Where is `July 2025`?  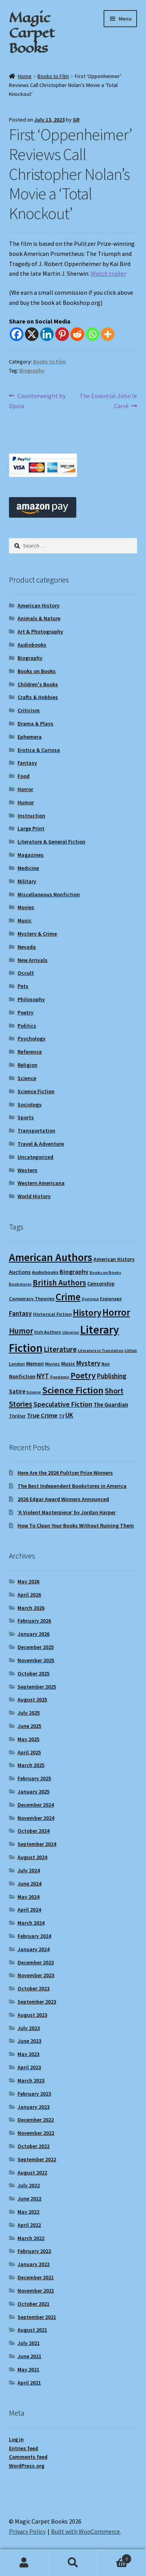 July 2025 is located at coordinates (29, 1712).